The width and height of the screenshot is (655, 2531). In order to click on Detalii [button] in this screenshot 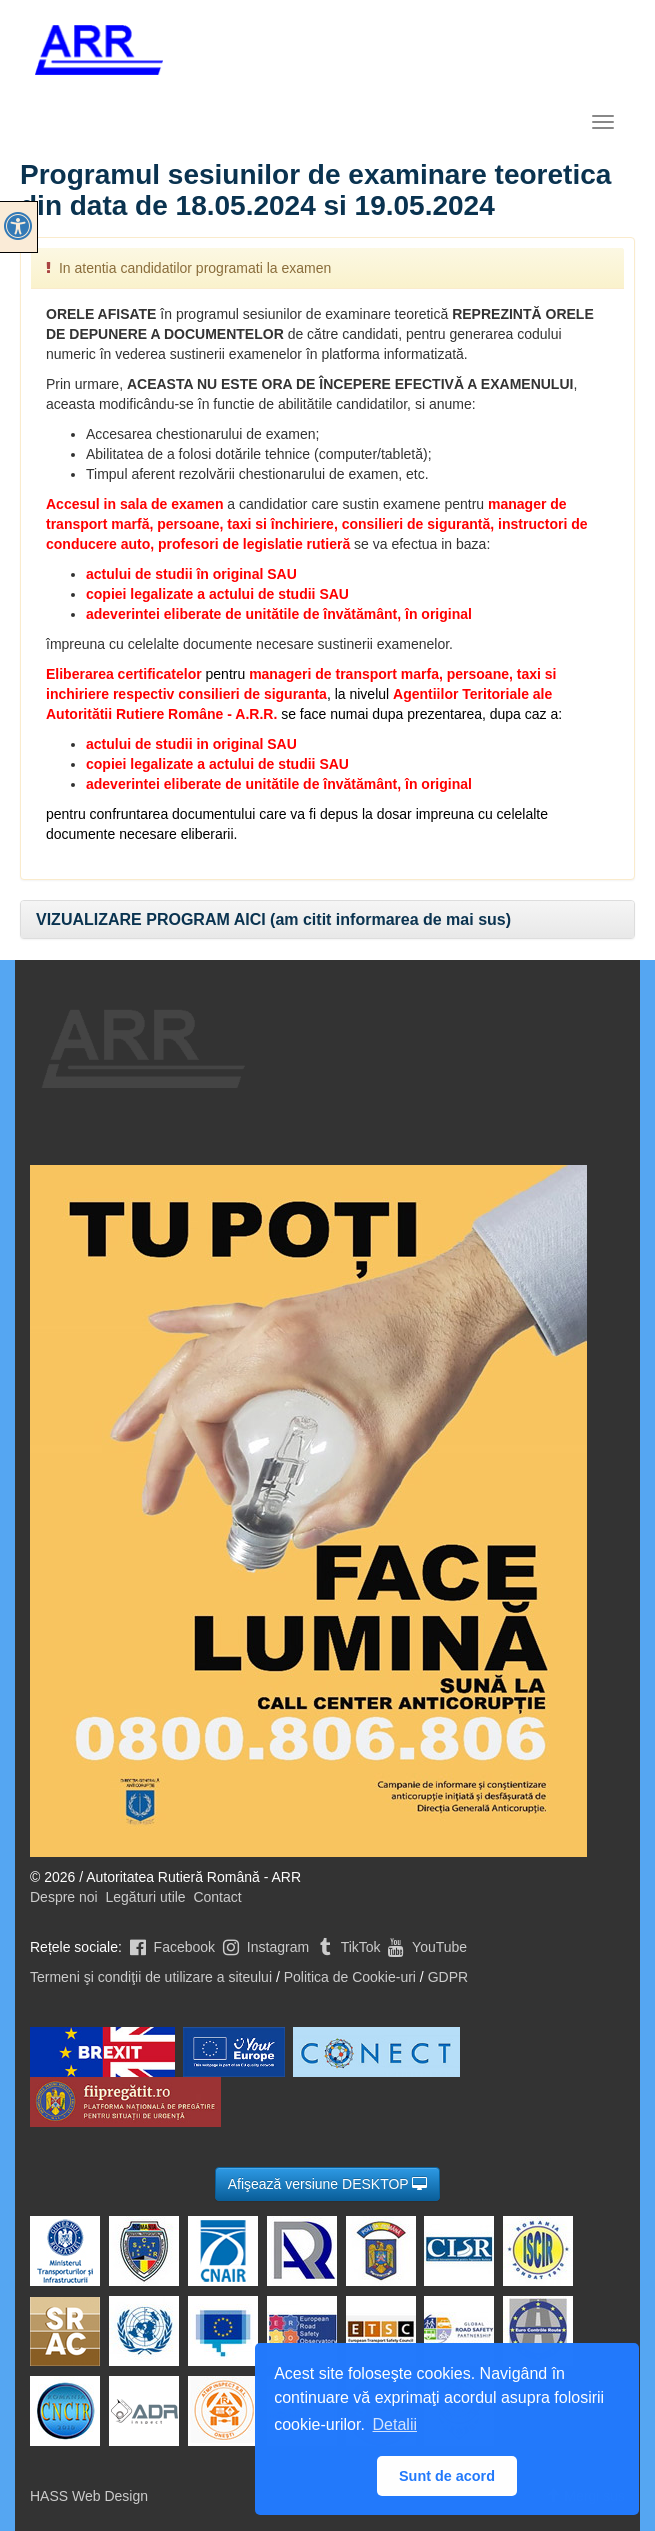, I will do `click(395, 2424)`.